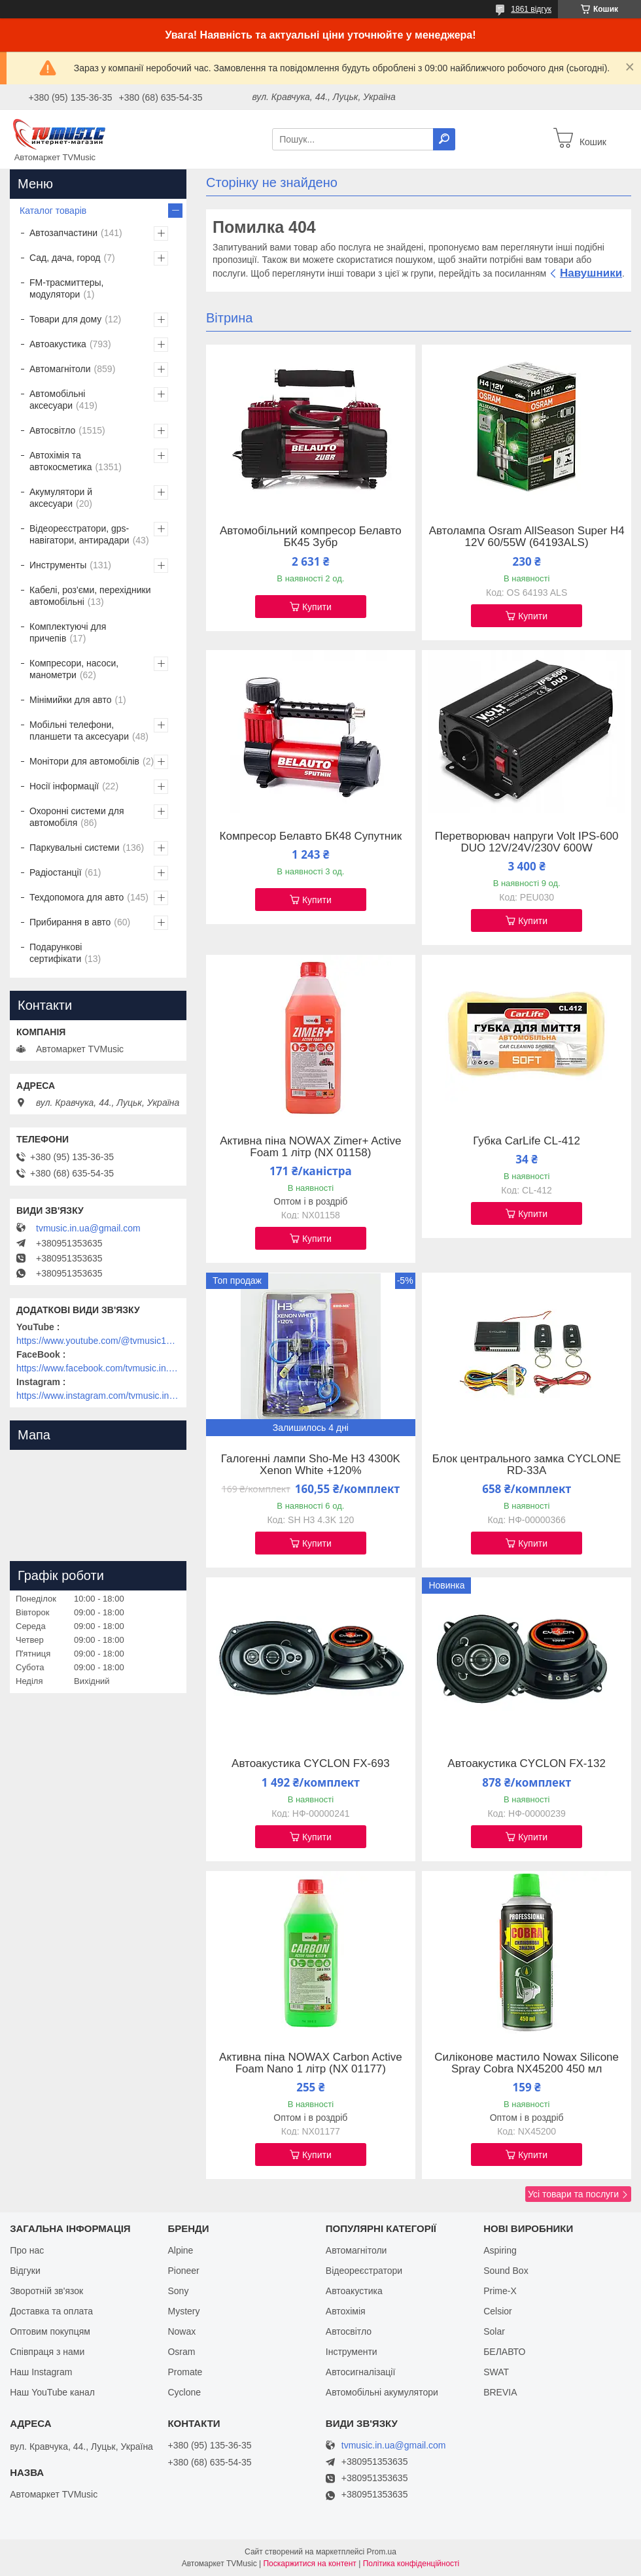 The image size is (641, 2576). What do you see at coordinates (84, 761) in the screenshot?
I see `Монітори для автомобілів` at bounding box center [84, 761].